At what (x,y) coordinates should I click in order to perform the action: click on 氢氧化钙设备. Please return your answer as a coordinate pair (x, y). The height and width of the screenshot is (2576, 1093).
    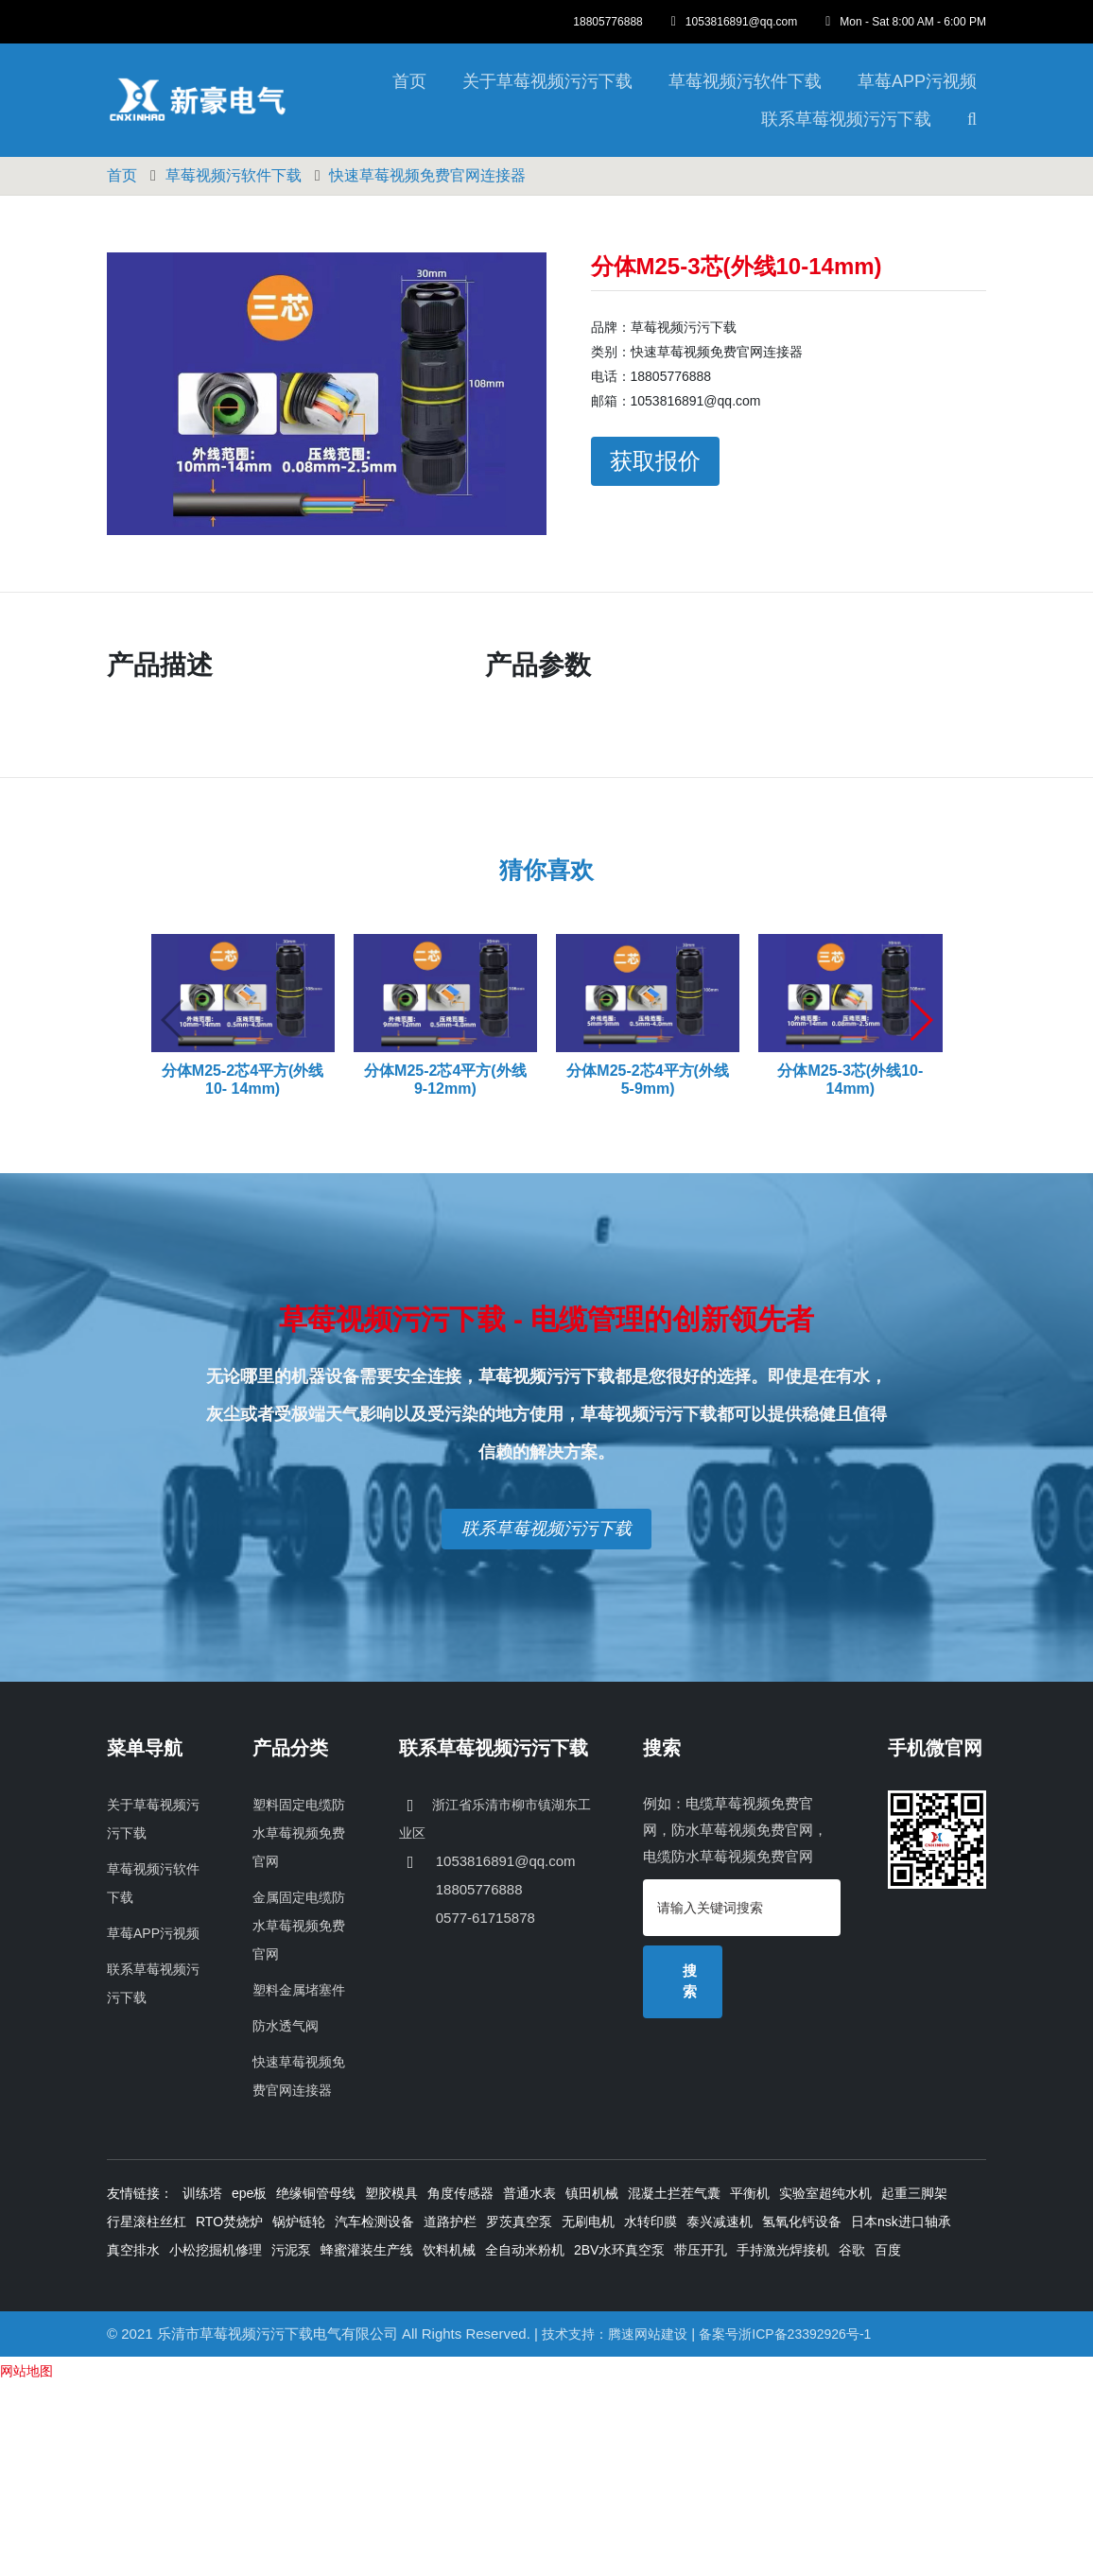
    Looking at the image, I should click on (801, 2221).